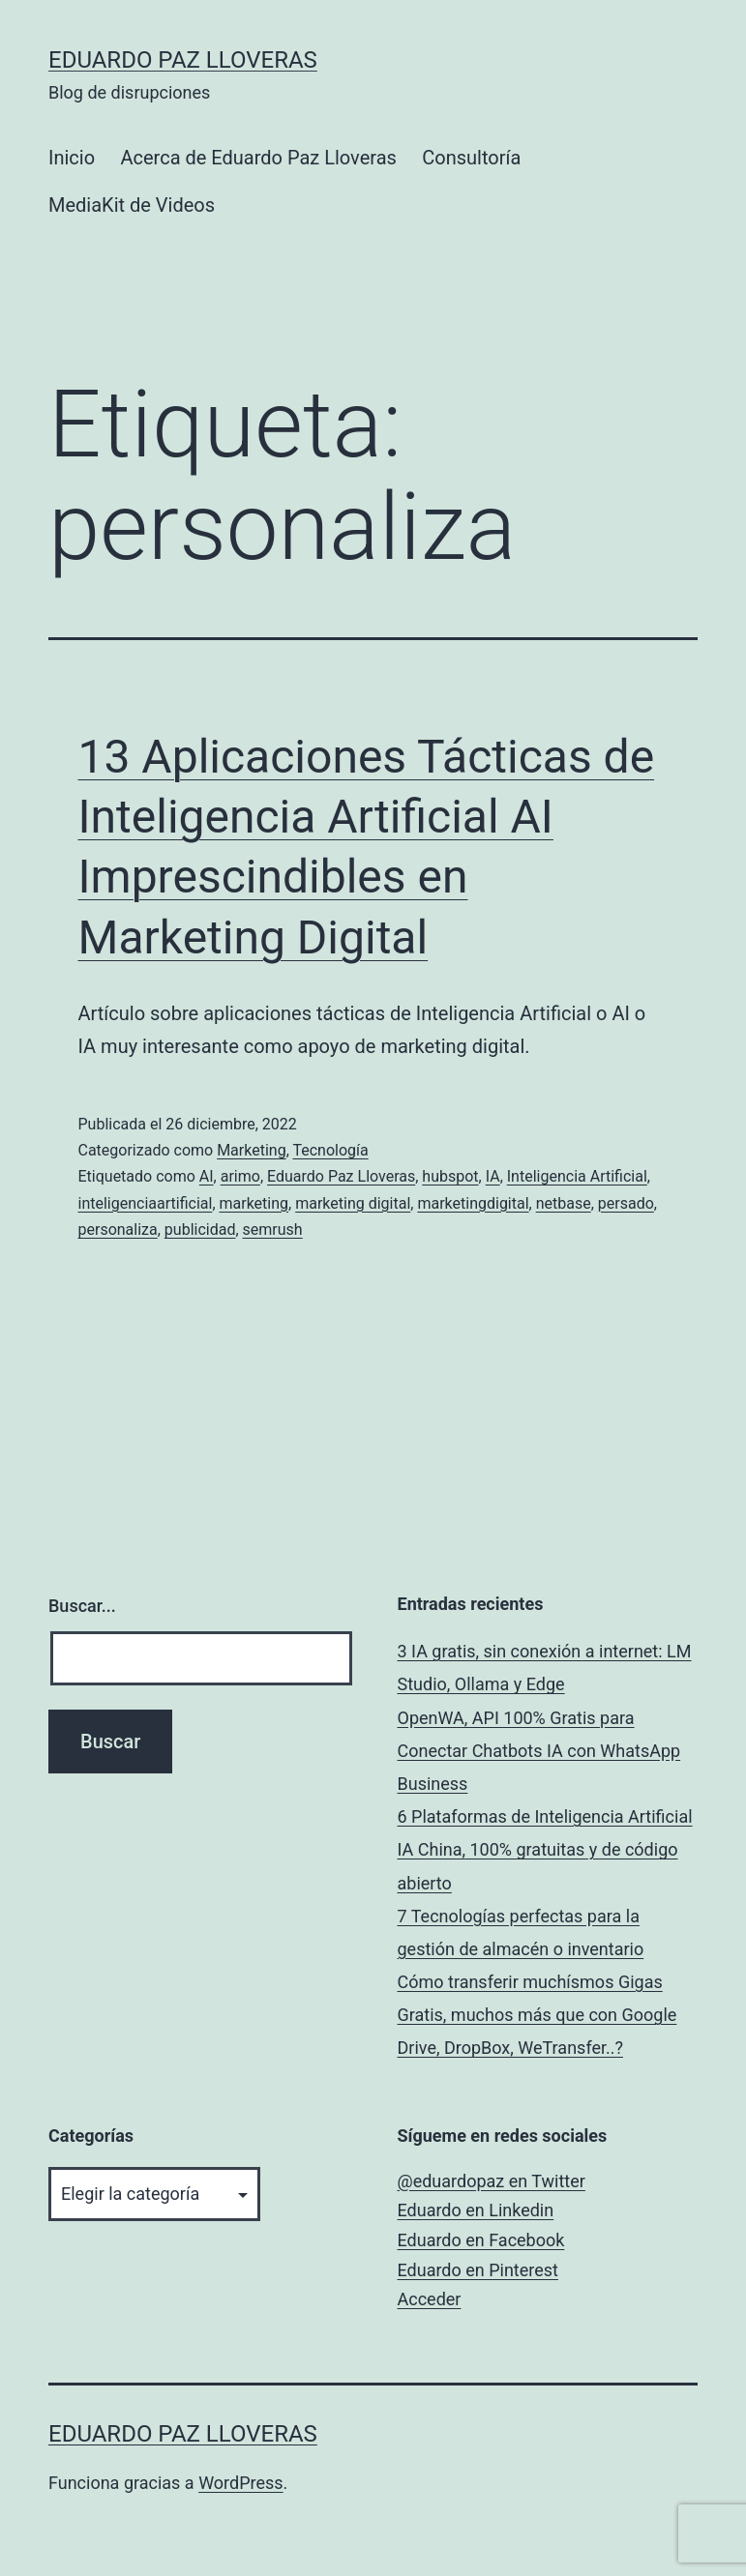 The image size is (746, 2576). Describe the element at coordinates (539, 1751) in the screenshot. I see `OpenWA, API 100% Gratis para Conectar Chatbots IA con WhatsApp Business` at that location.